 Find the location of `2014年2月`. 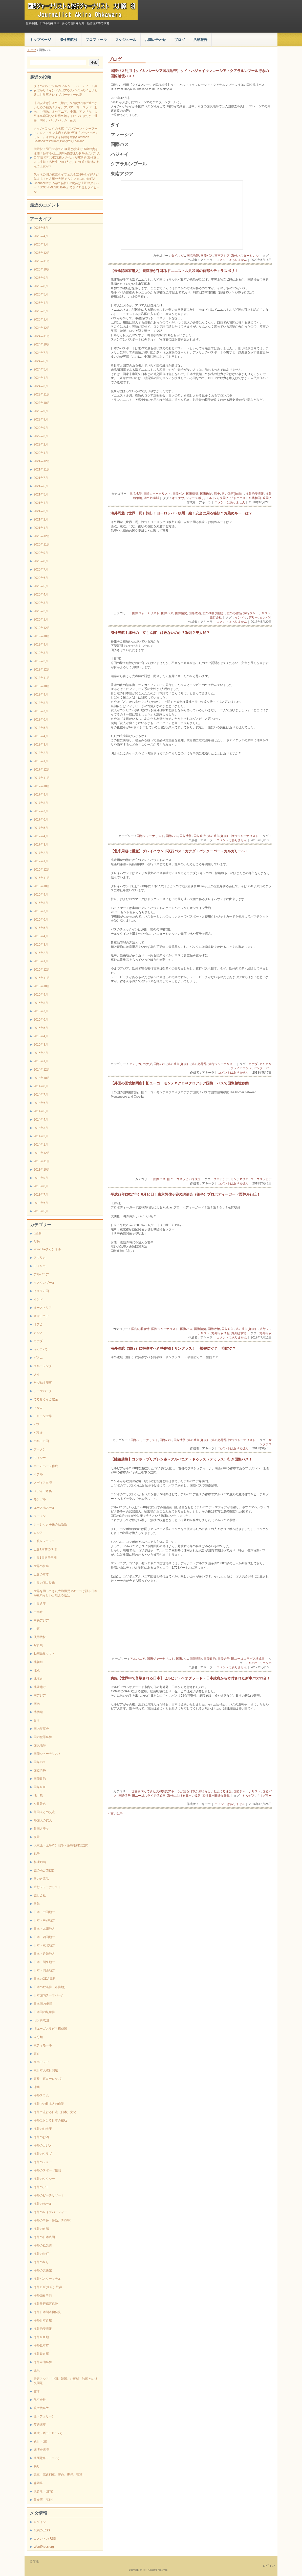

2014年2月 is located at coordinates (41, 1136).